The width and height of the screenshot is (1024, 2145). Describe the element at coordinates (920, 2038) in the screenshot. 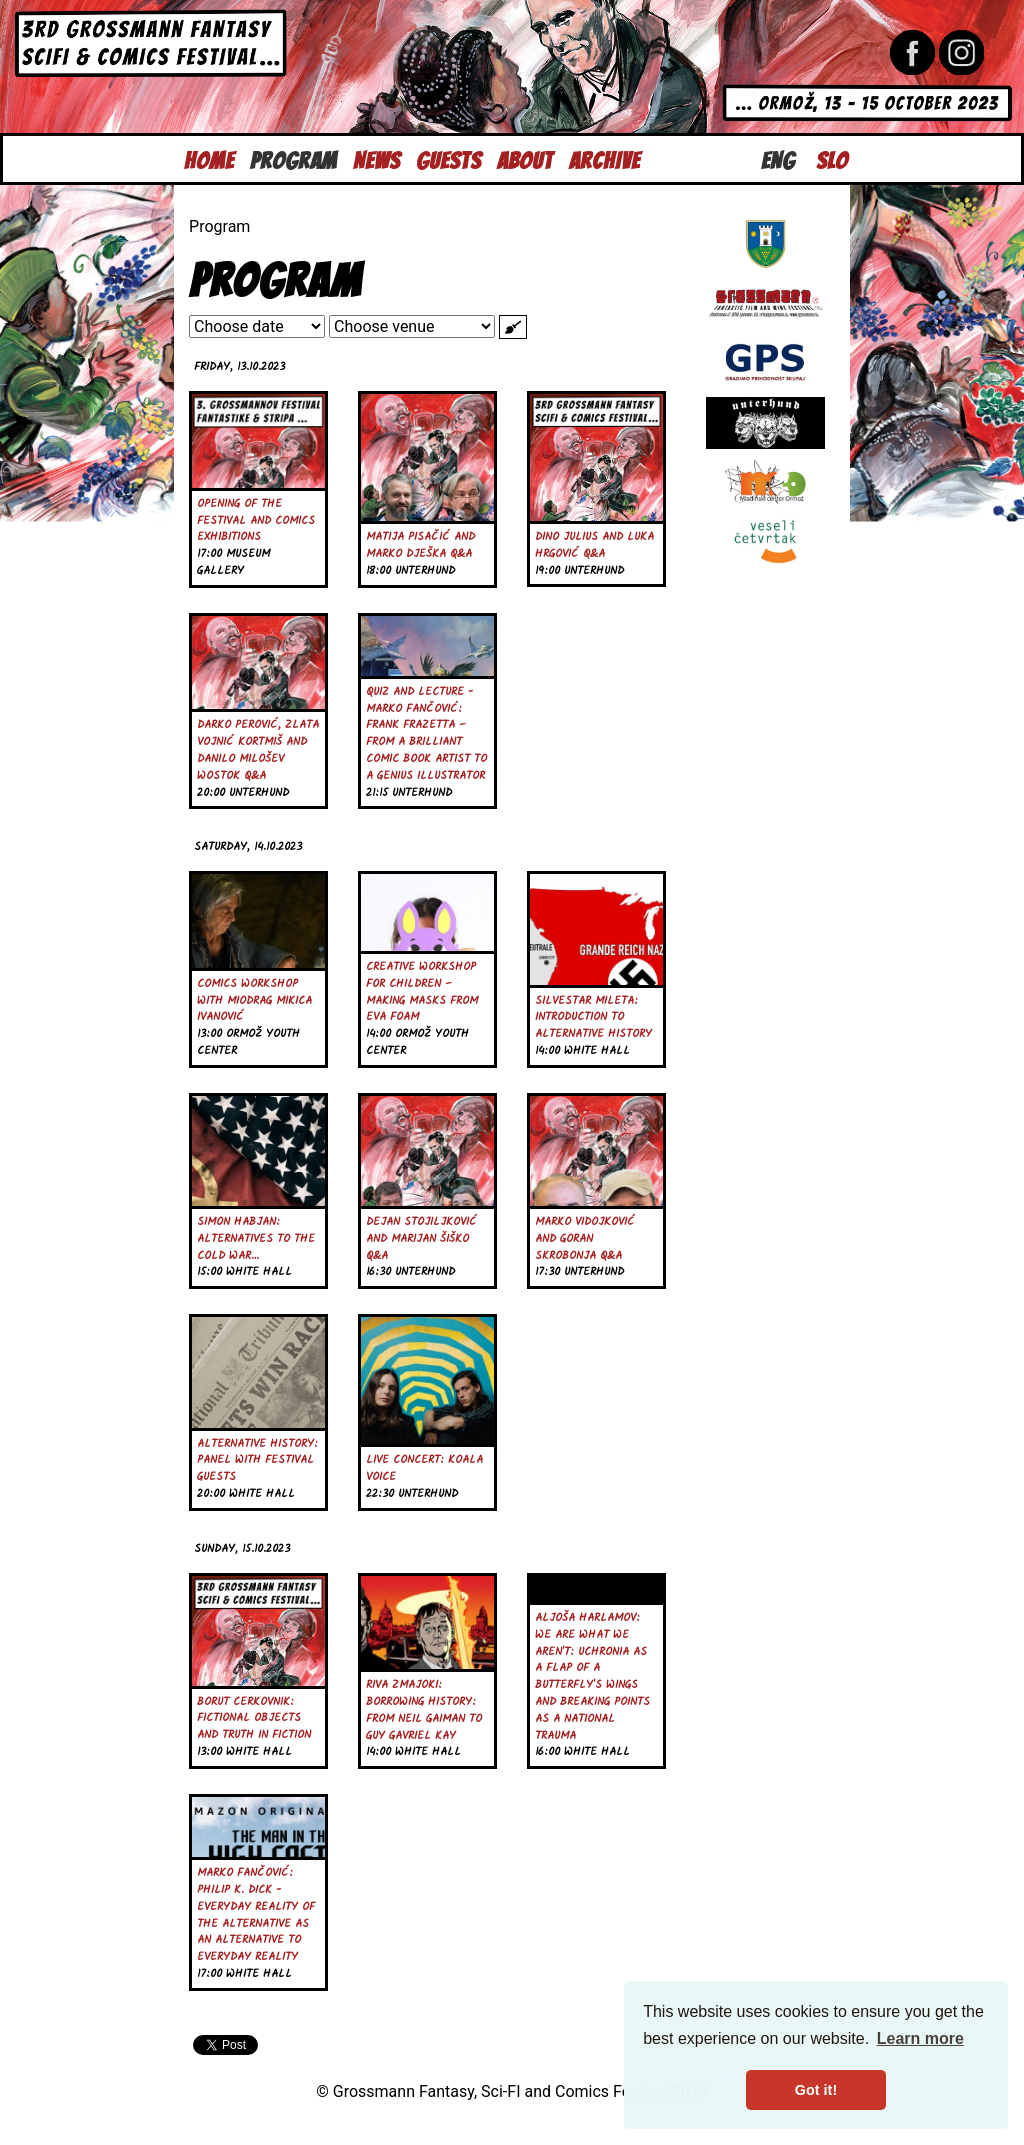

I see `Learn more [button]` at that location.